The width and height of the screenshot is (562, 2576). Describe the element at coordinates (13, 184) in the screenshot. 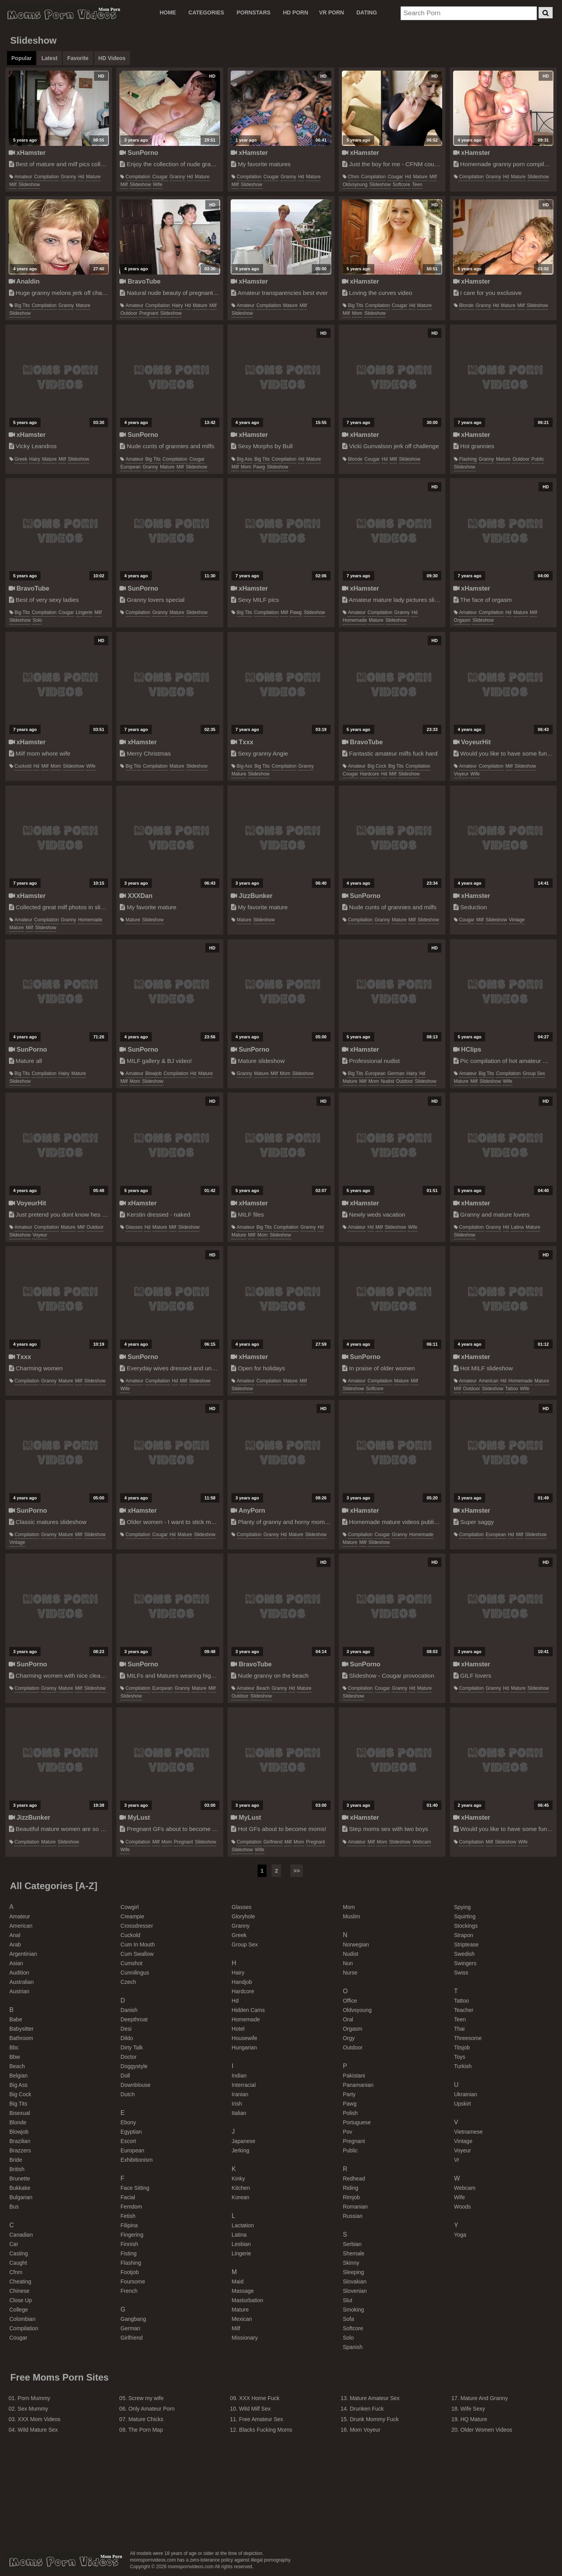

I see `milf` at that location.